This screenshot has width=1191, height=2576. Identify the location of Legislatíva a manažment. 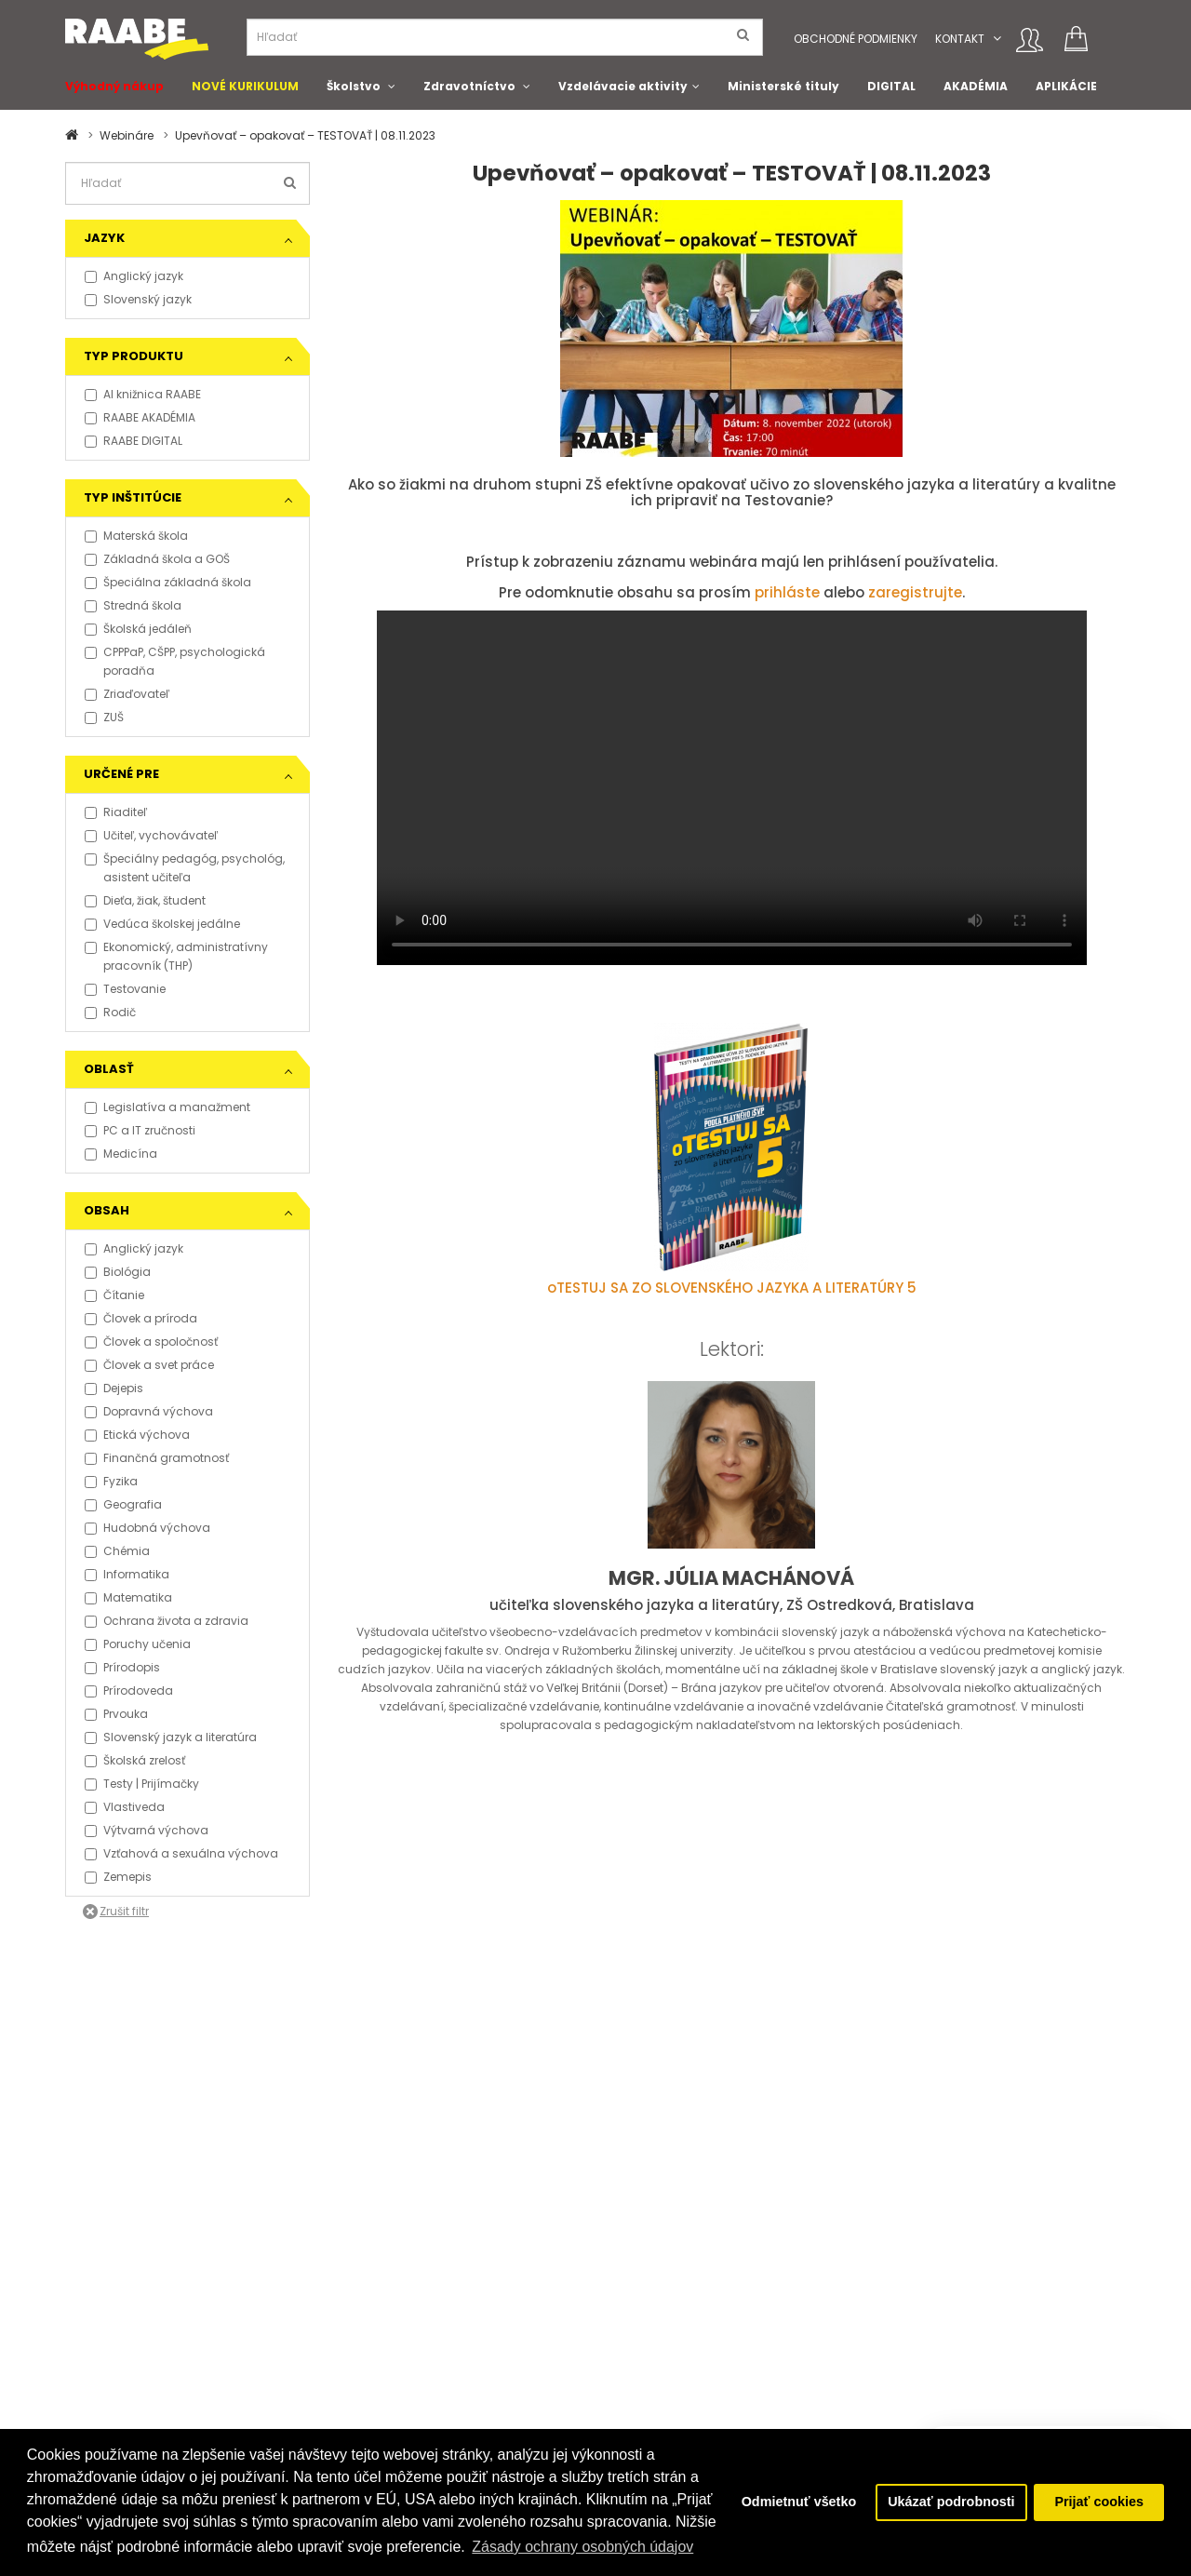
(167, 1107).